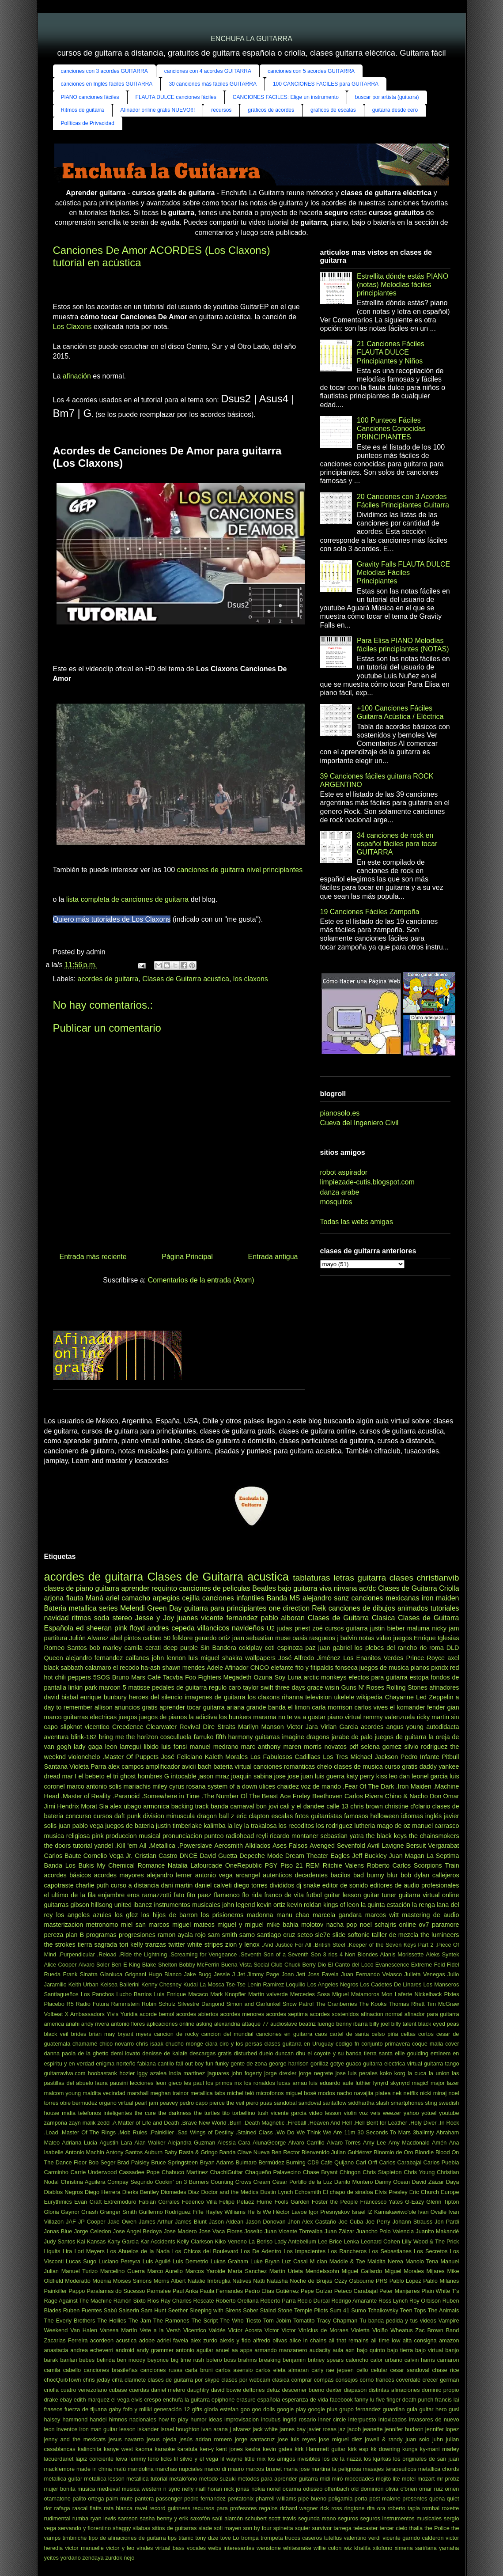 This screenshot has width=503, height=2576. Describe the element at coordinates (276, 1934) in the screenshot. I see `santiago cruz` at that location.